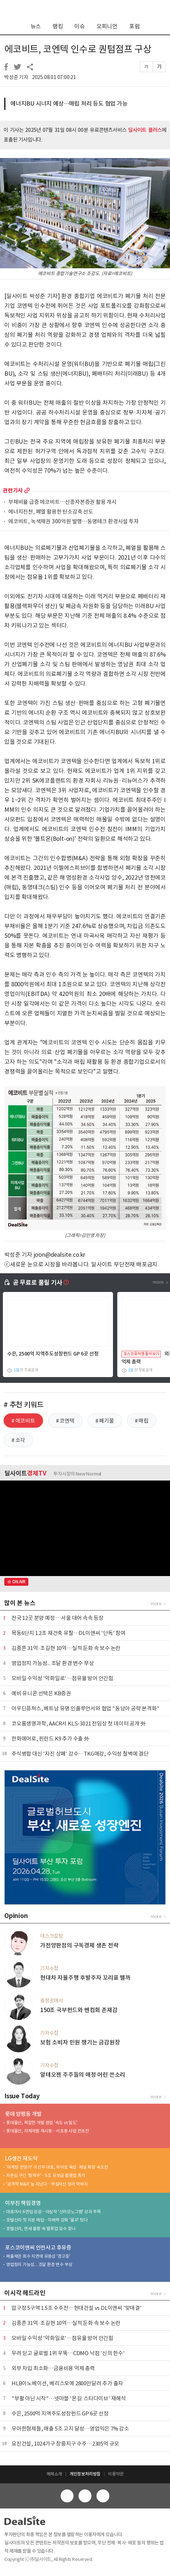 The image size is (170, 2576). What do you see at coordinates (62, 502) in the screenshot?
I see `부채비율 급증 에코비트…신종자본증권 활용 개시` at bounding box center [62, 502].